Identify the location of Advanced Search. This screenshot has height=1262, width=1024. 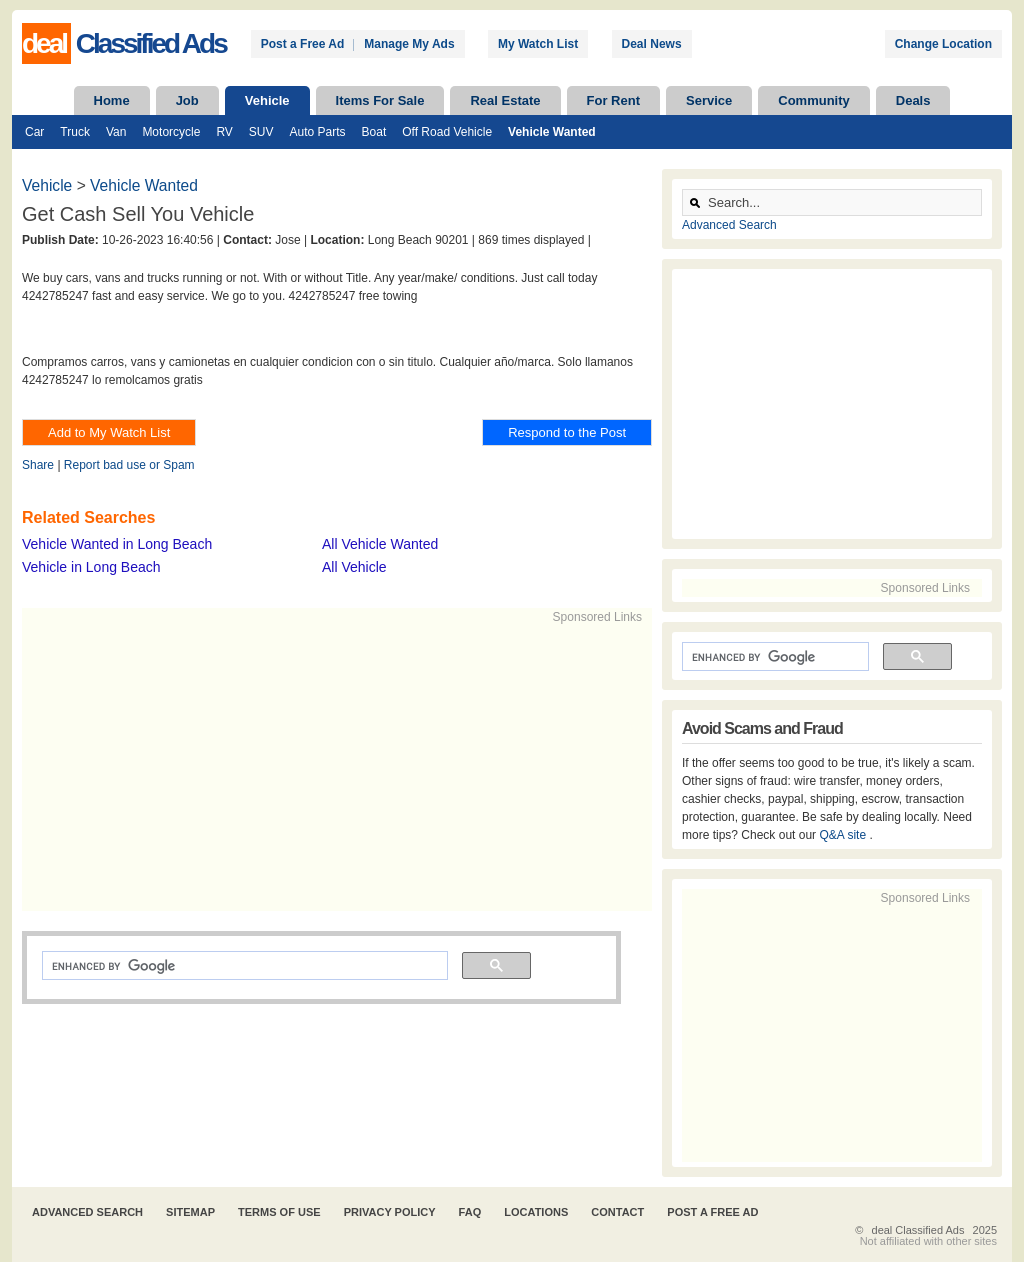
(729, 225).